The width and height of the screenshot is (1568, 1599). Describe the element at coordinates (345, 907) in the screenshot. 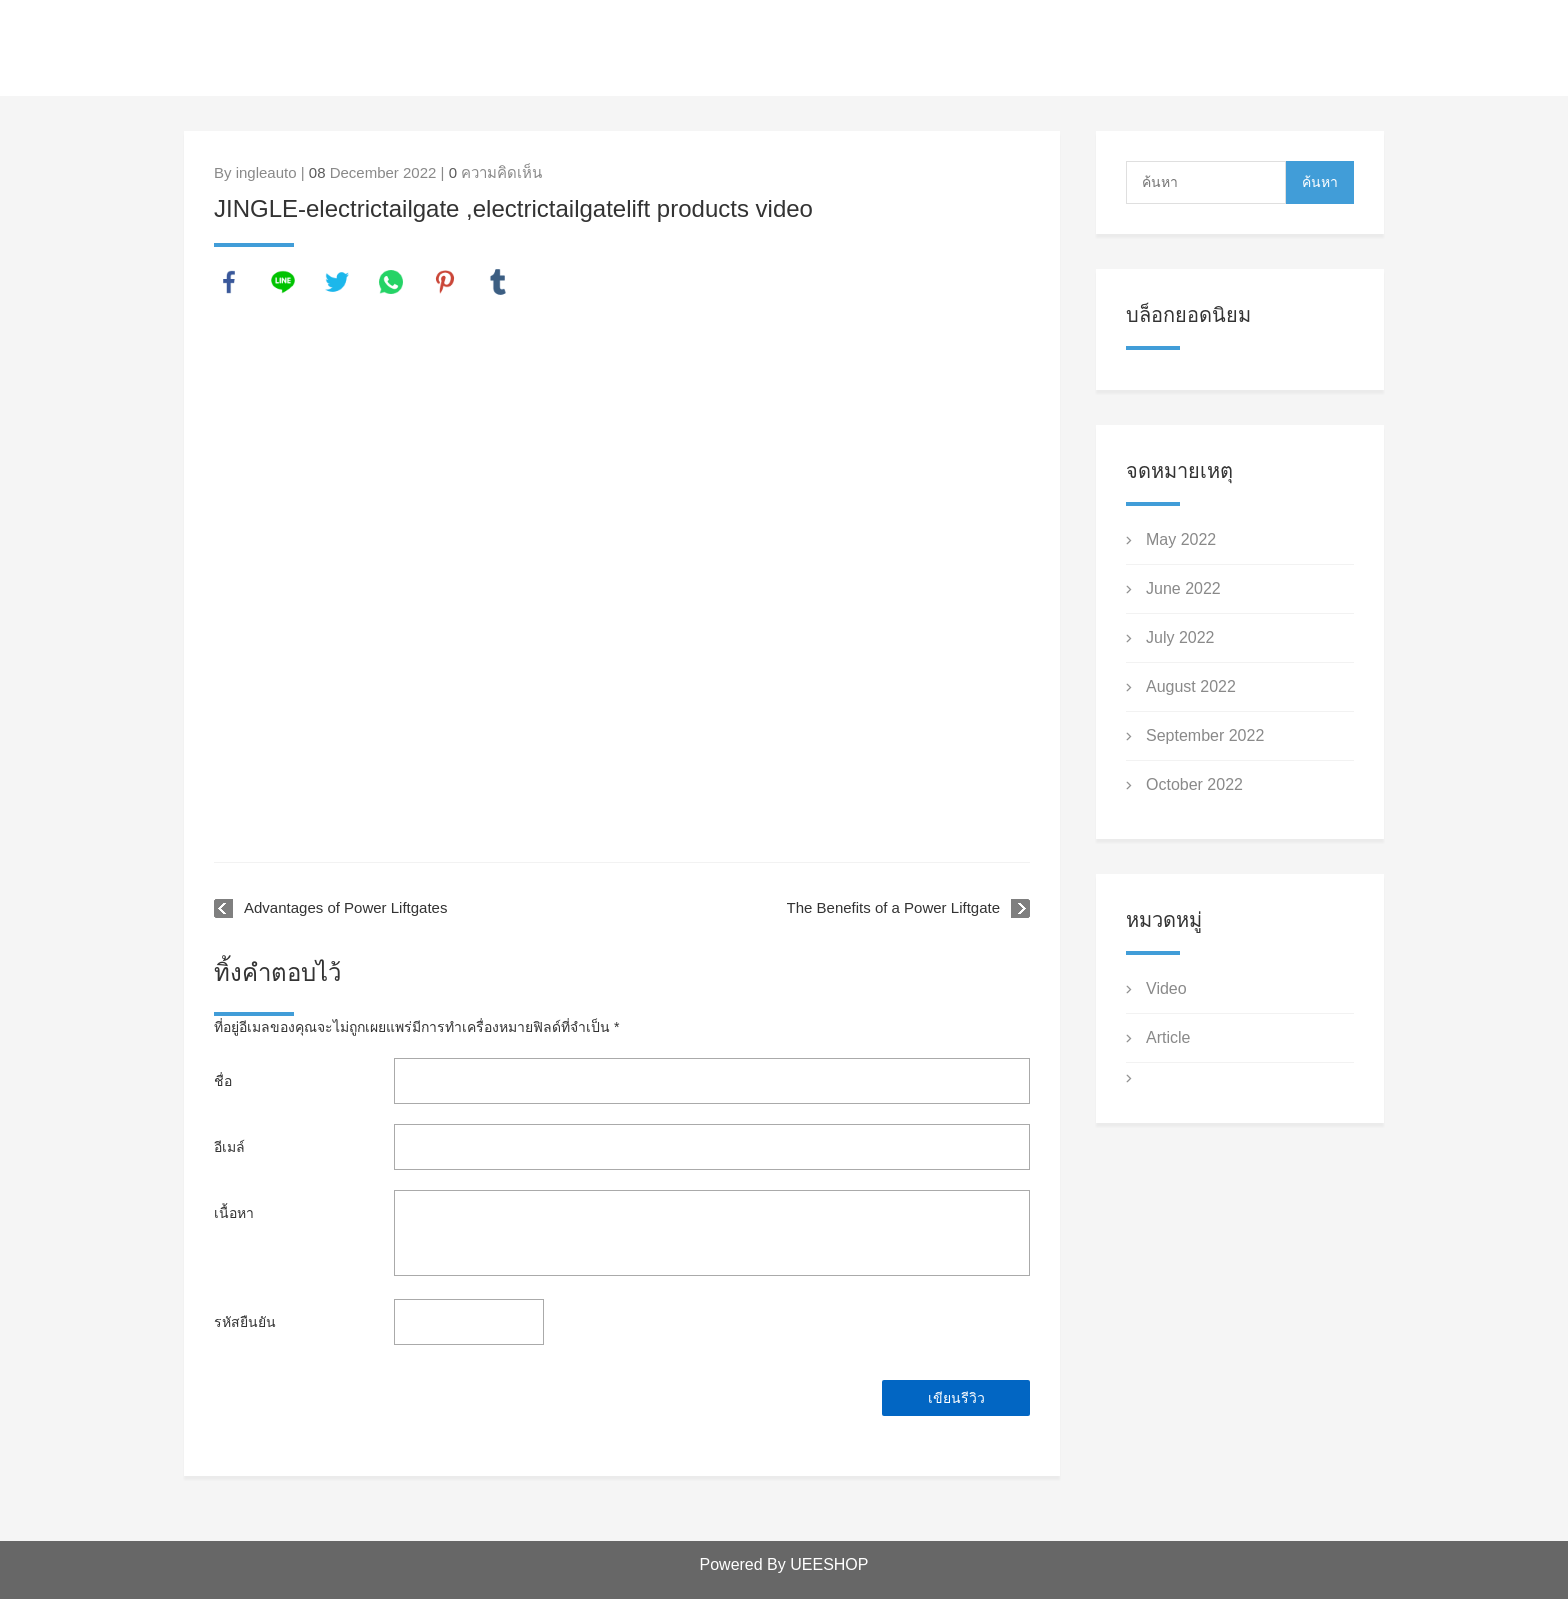

I see `Advantages of Power Liftgates` at that location.